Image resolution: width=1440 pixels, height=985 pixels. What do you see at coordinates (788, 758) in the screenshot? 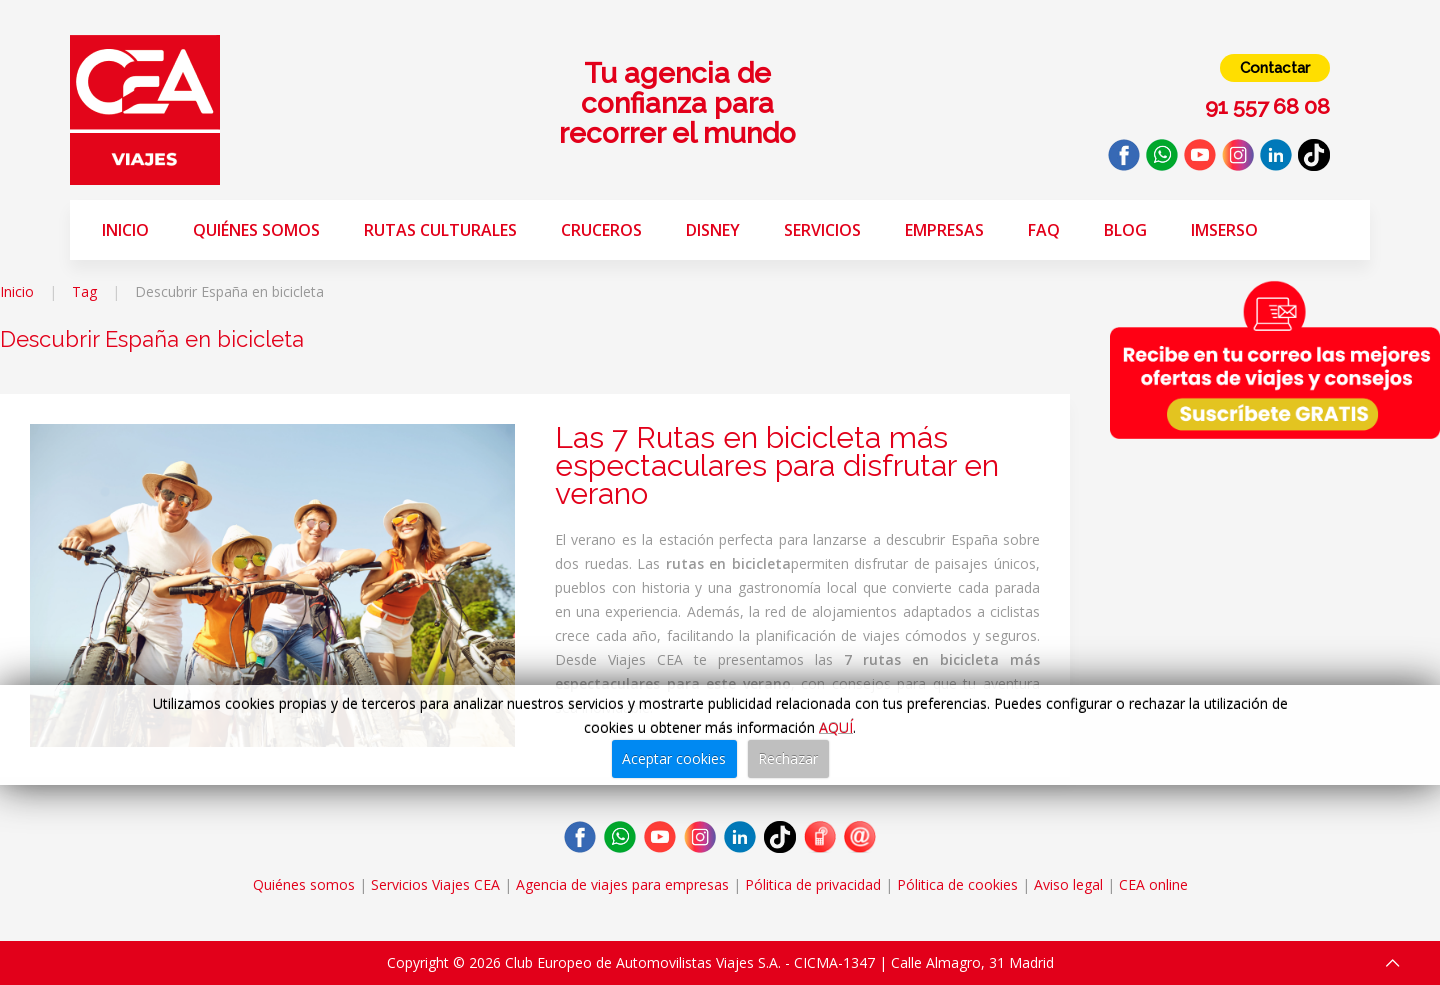
I see `Rechazar` at bounding box center [788, 758].